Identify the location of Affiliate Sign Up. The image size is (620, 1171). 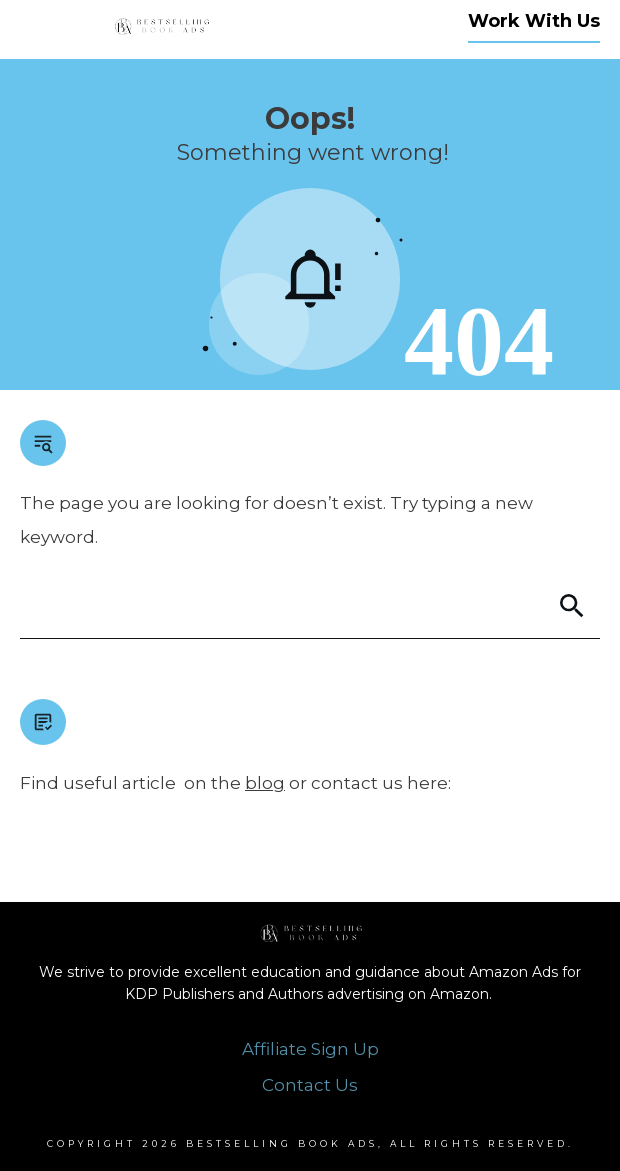
(310, 1049).